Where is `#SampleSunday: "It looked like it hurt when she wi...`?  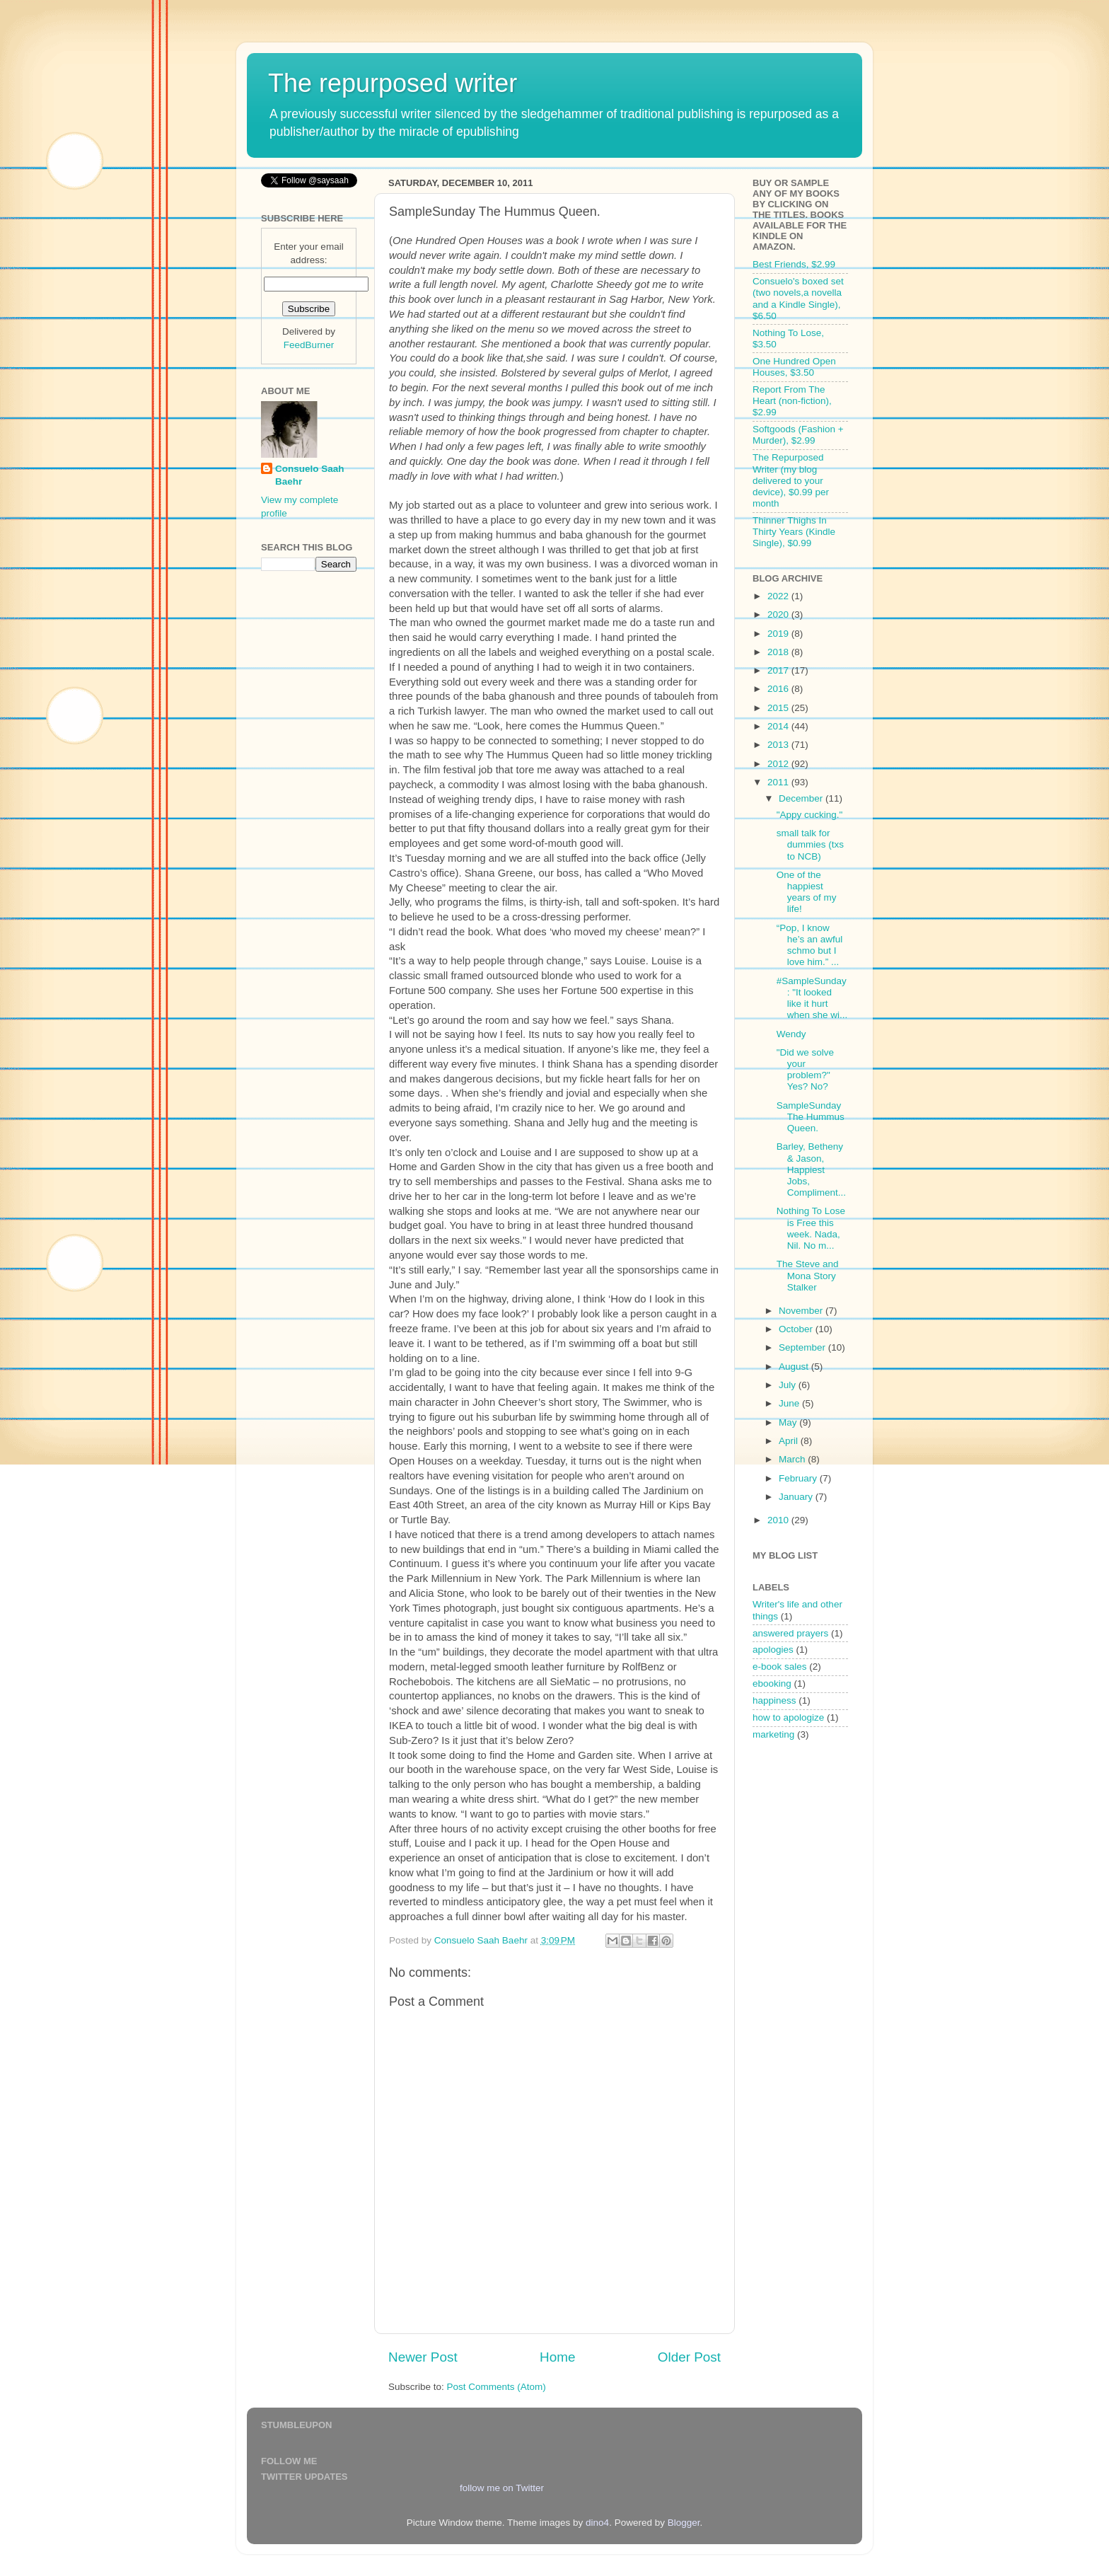 #SampleSunday: "It looked like it hurt when she wi... is located at coordinates (812, 998).